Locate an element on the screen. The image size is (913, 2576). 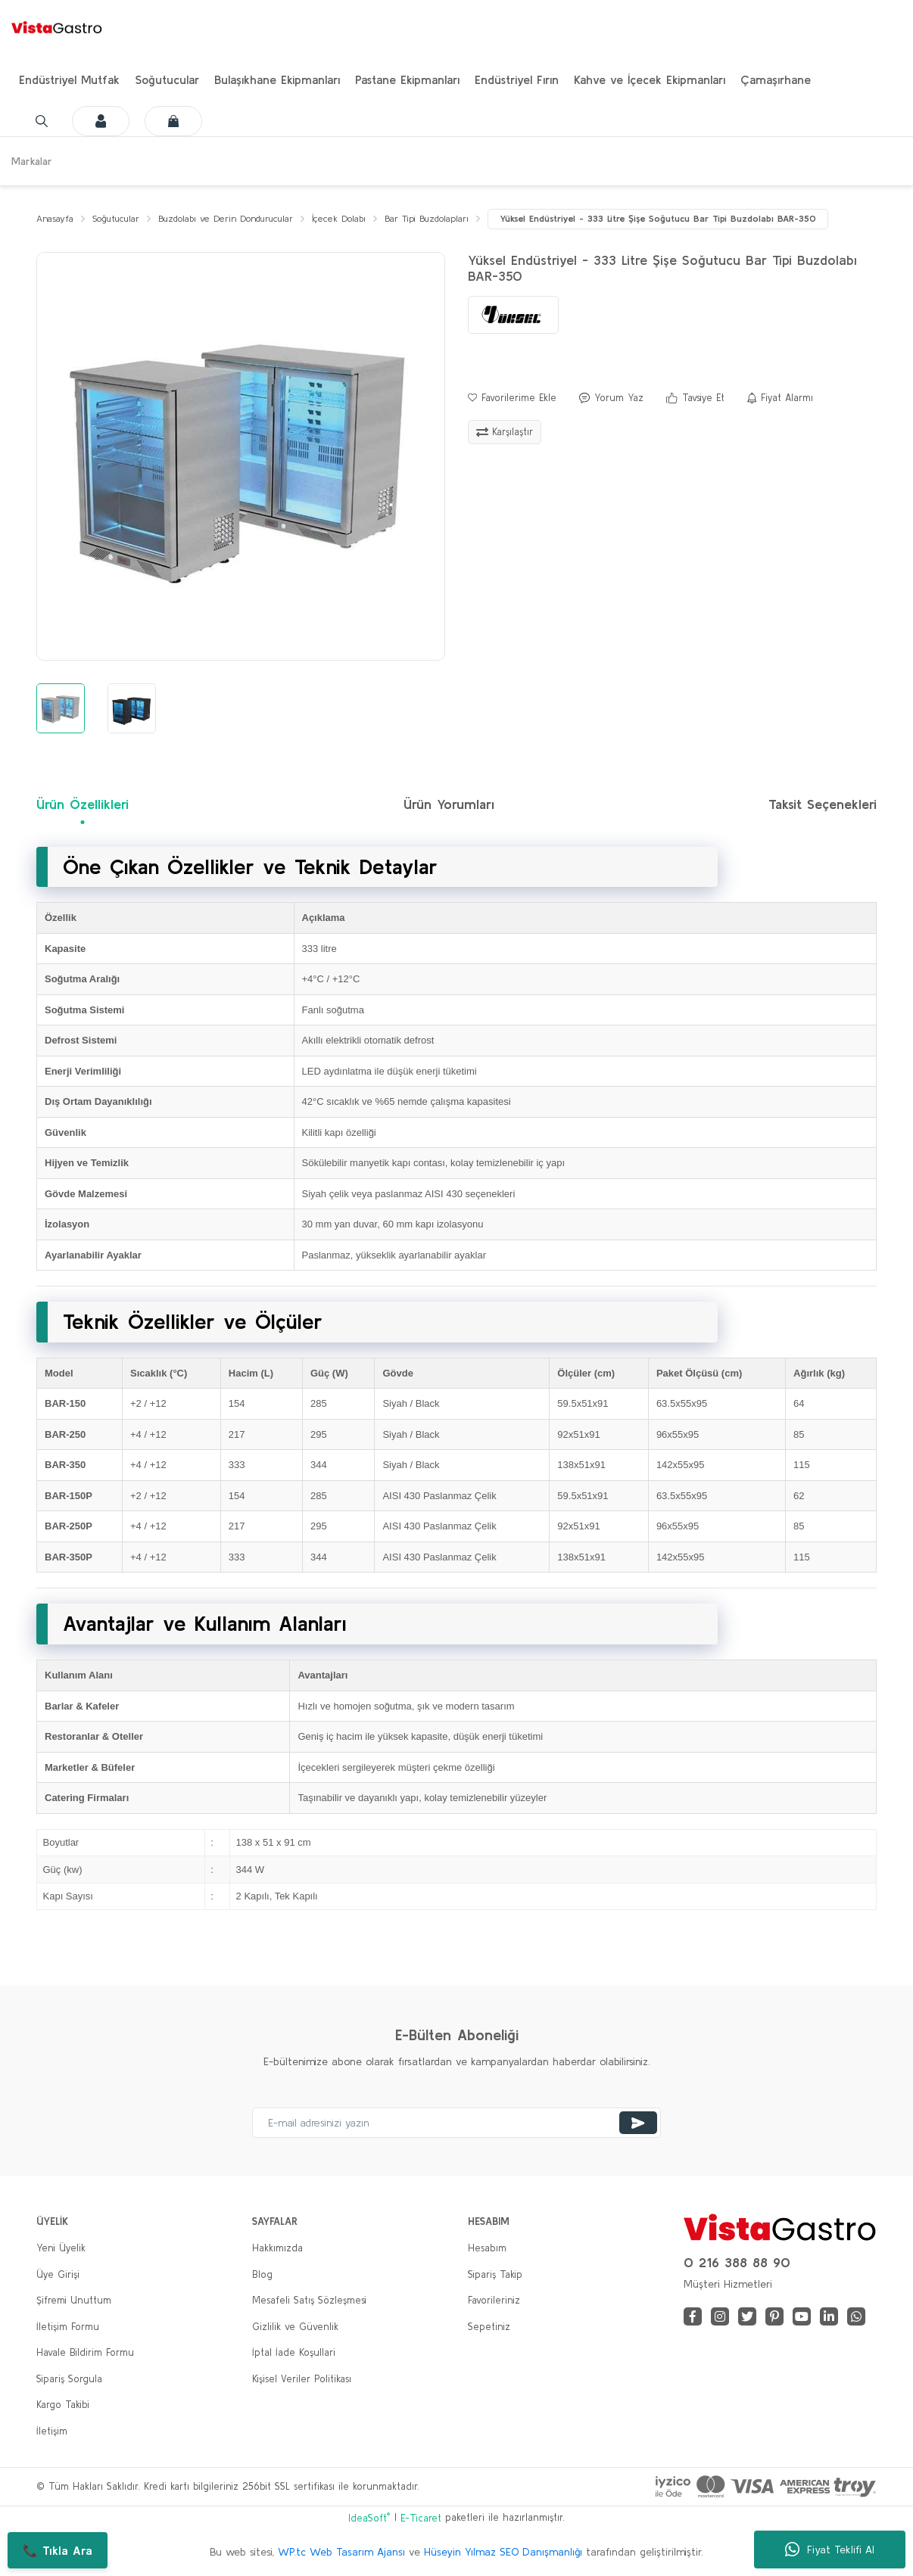
Favorileriniz is located at coordinates (494, 2301).